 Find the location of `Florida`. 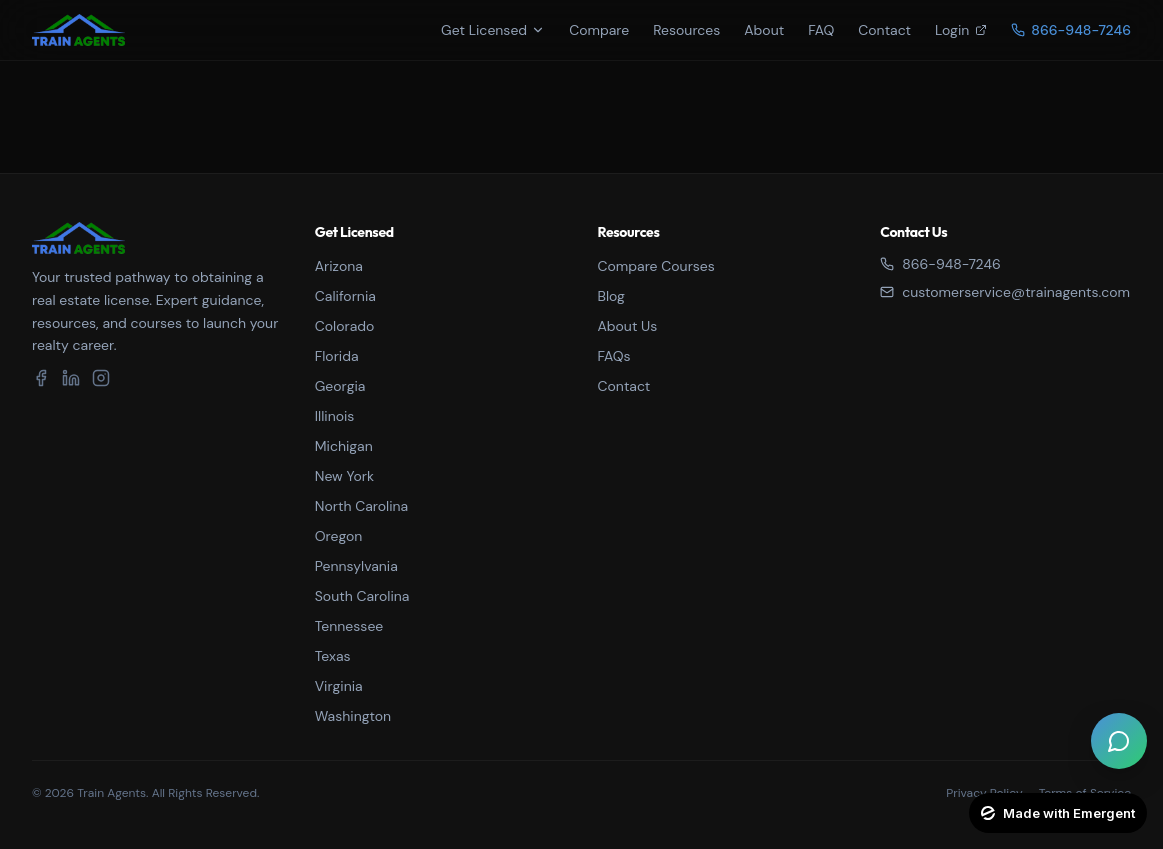

Florida is located at coordinates (337, 356).